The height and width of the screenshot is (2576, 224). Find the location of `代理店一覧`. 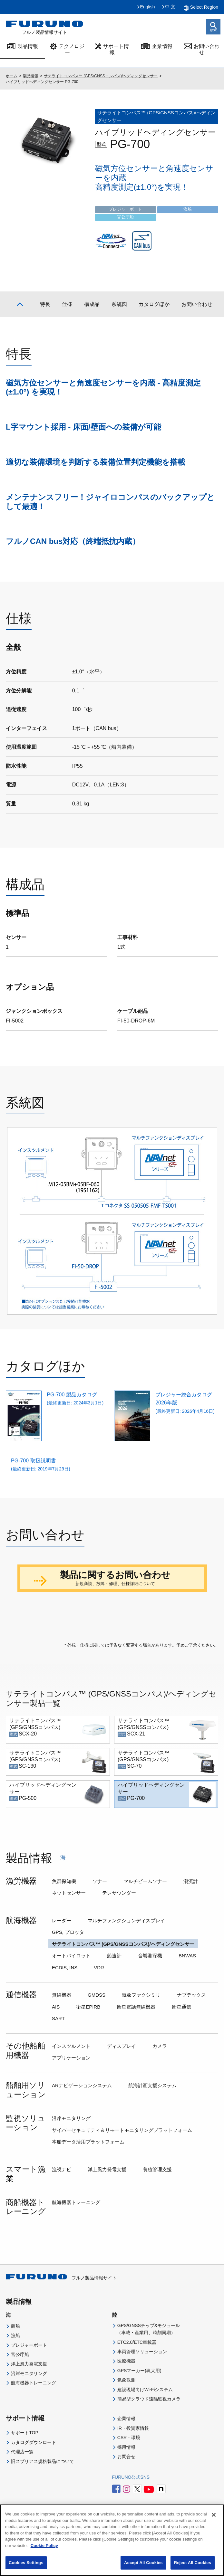

代理店一覧 is located at coordinates (22, 2485).